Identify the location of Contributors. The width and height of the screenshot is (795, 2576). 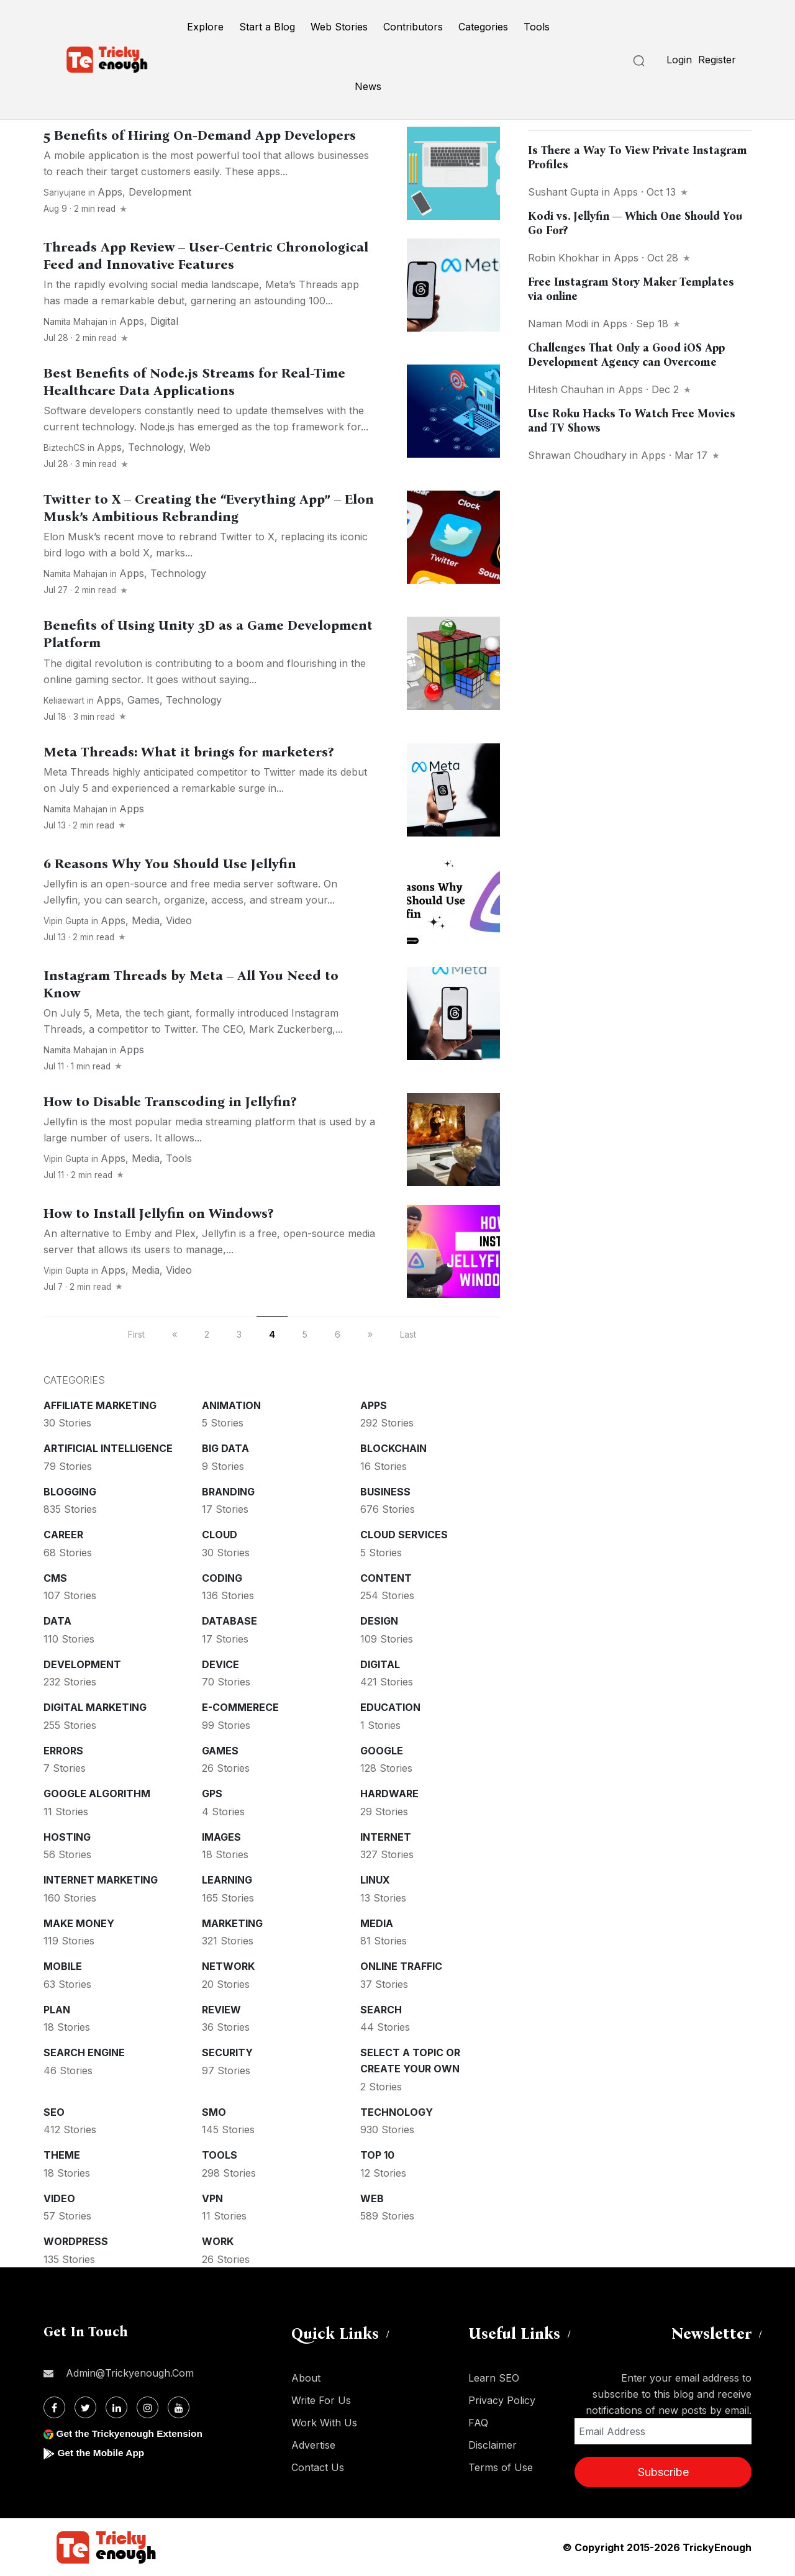
(413, 26).